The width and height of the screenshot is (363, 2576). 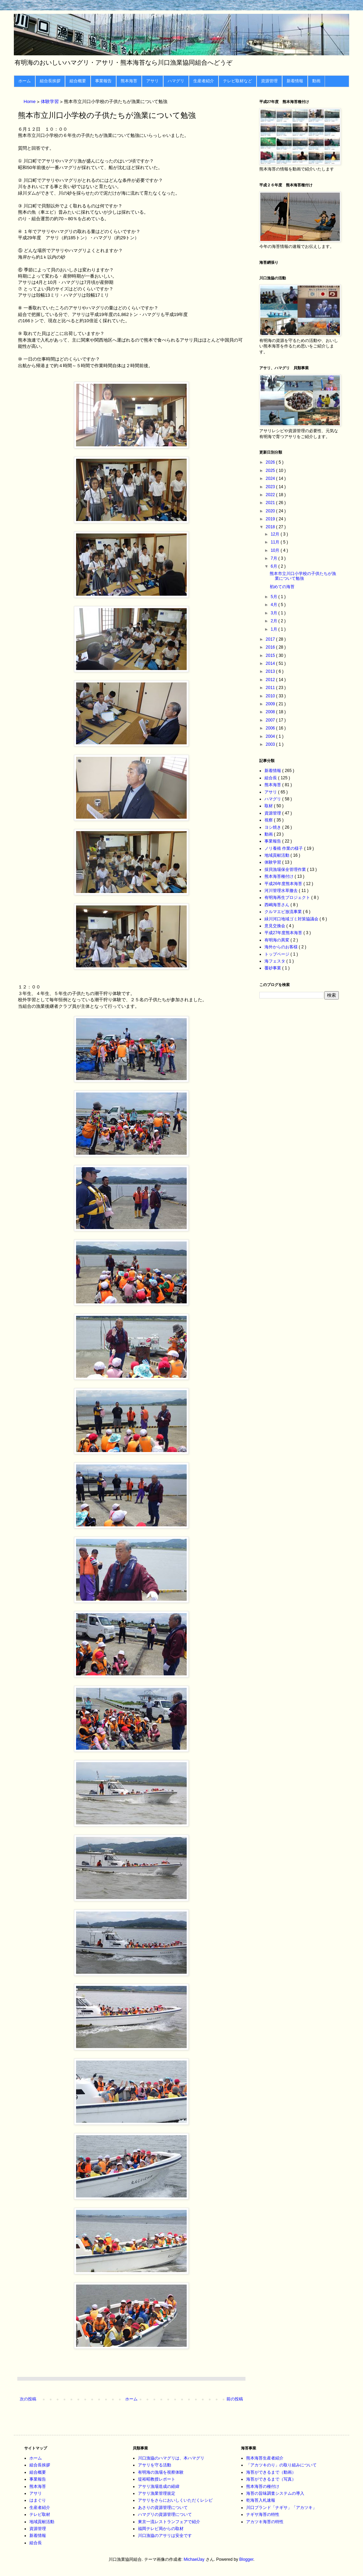 I want to click on 1月, so click(x=274, y=629).